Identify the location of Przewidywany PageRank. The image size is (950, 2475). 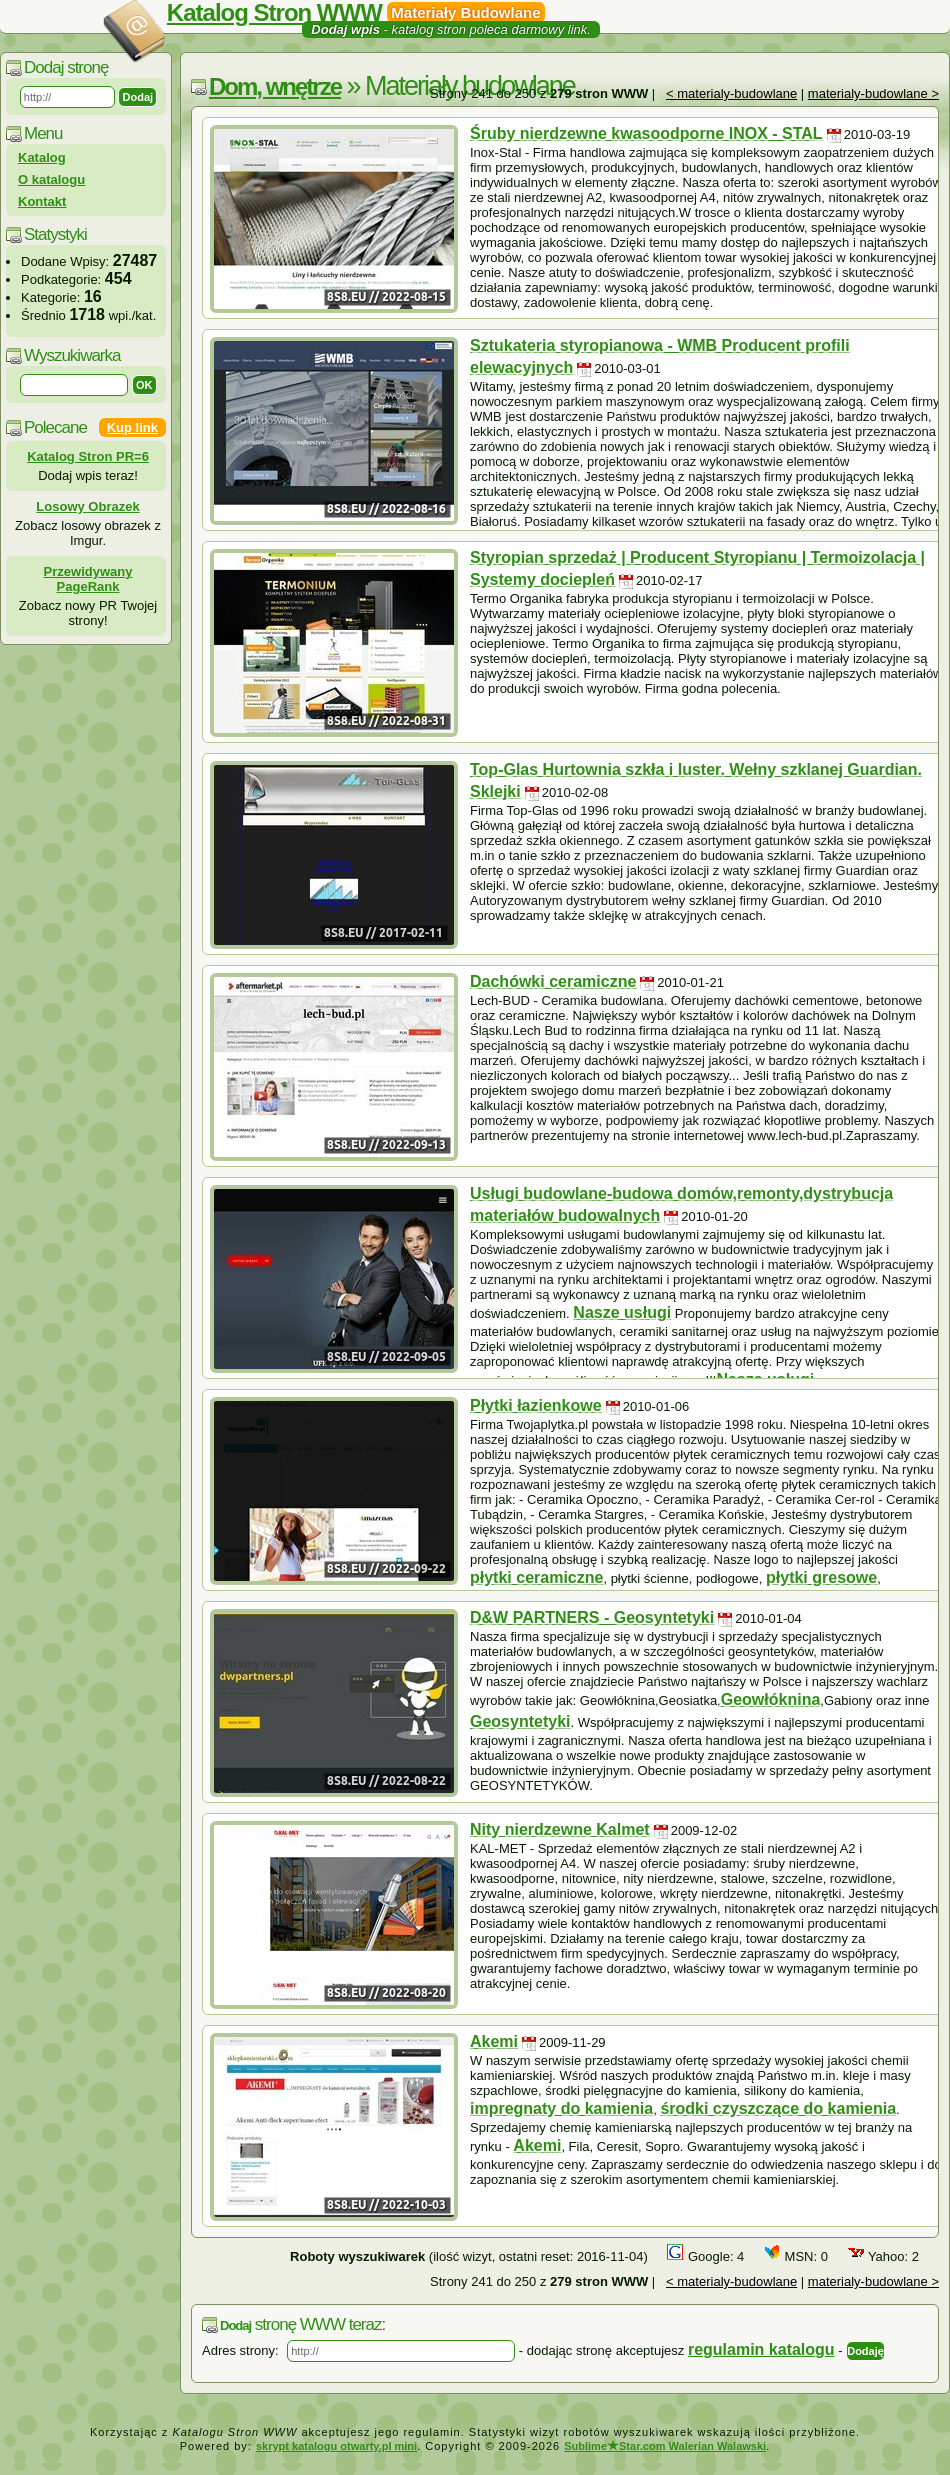
(88, 579).